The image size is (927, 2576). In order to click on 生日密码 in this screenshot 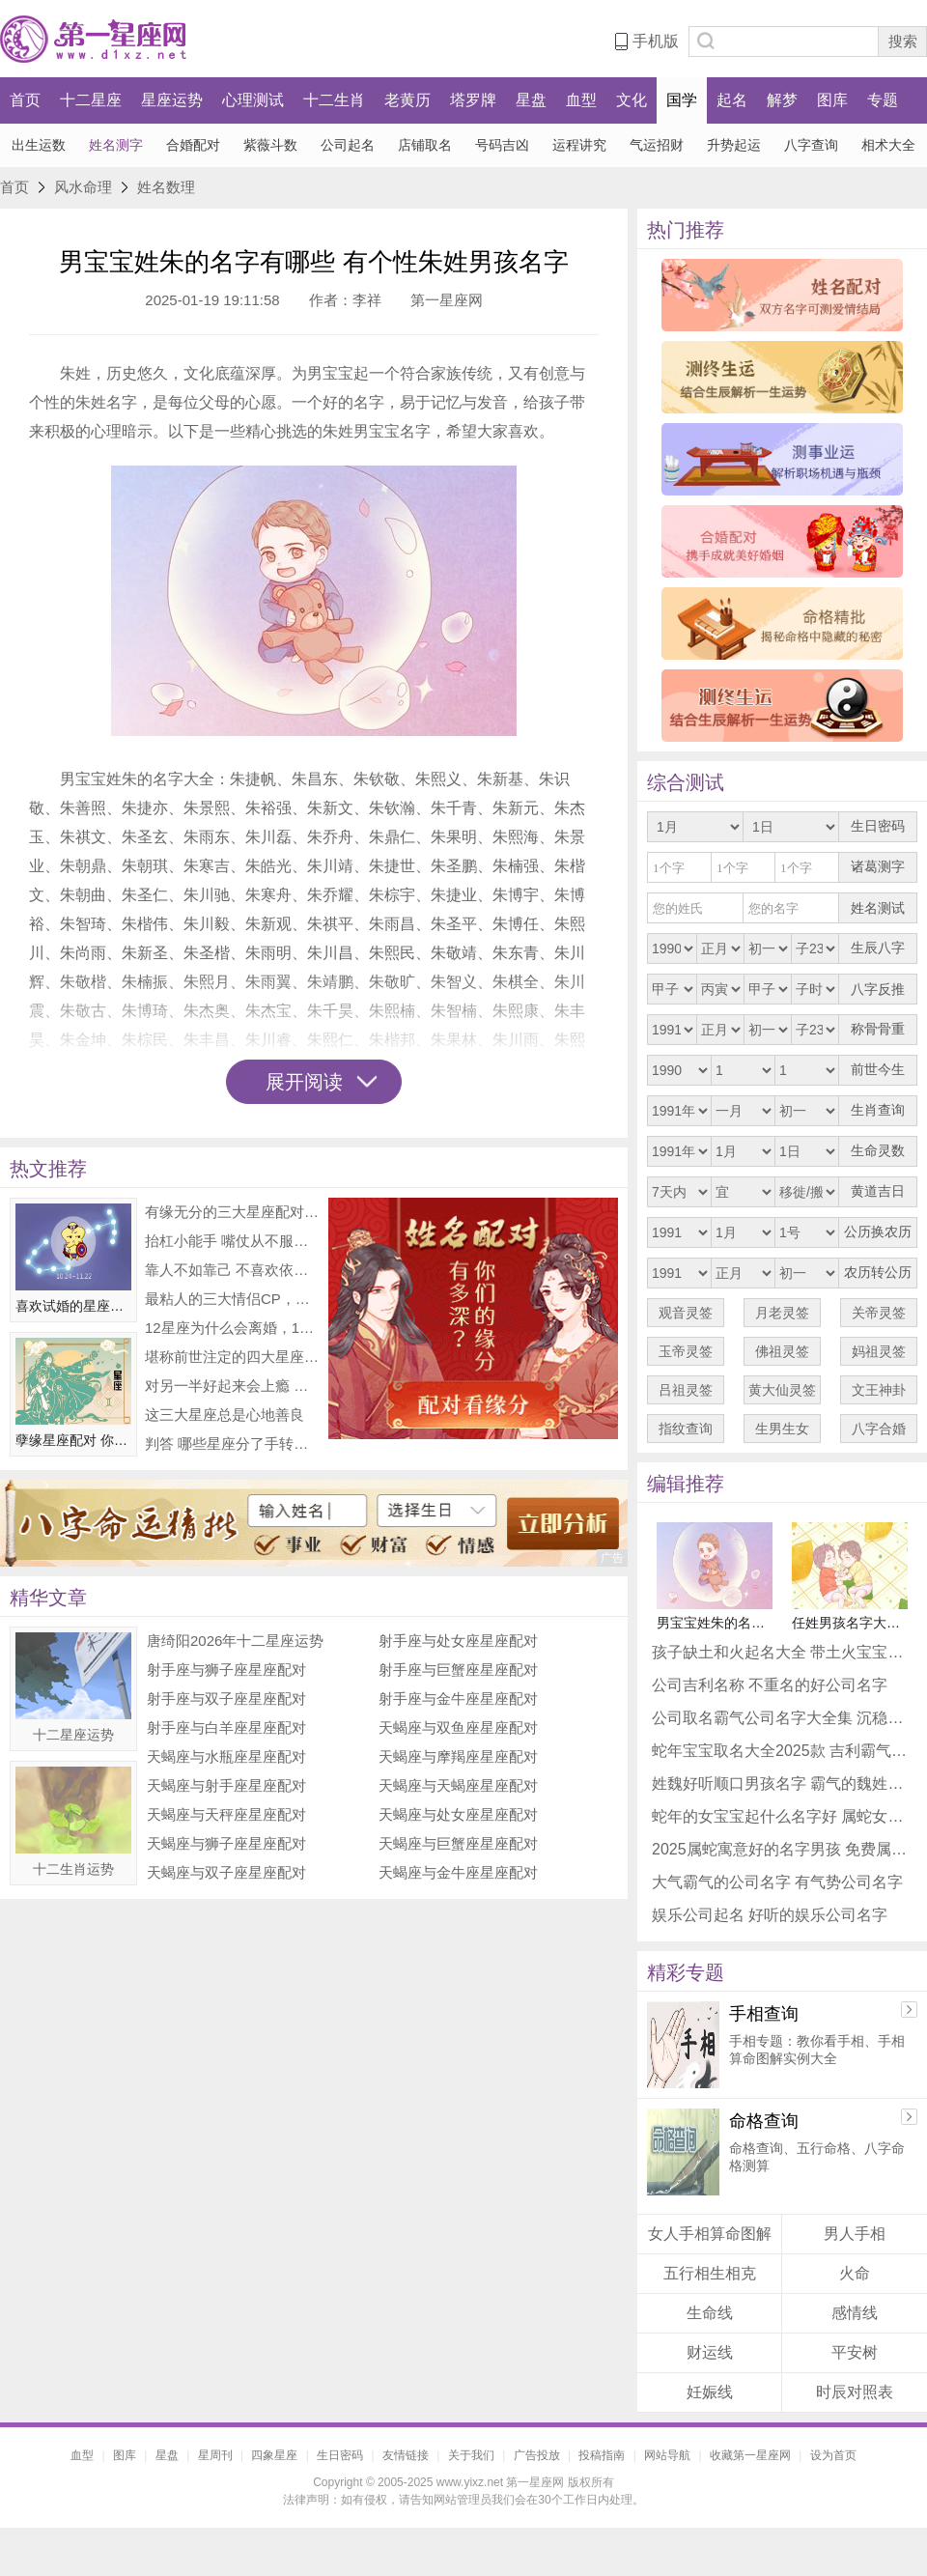, I will do `click(878, 826)`.